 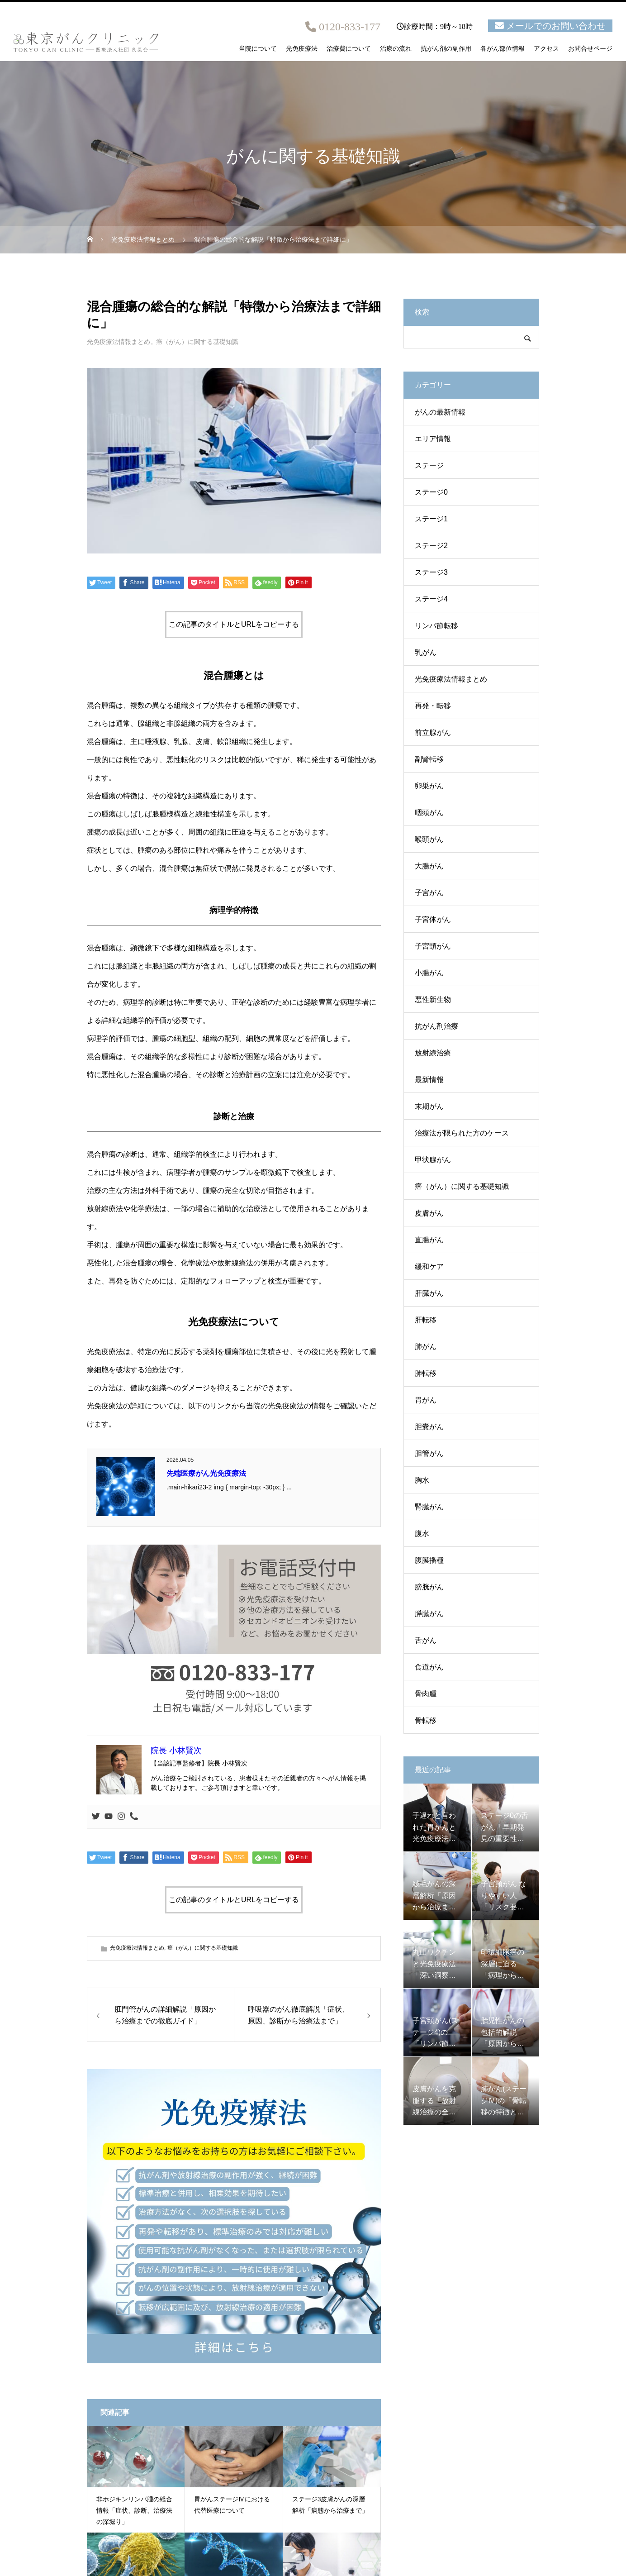 I want to click on 抗がん剤治療, so click(x=436, y=1026).